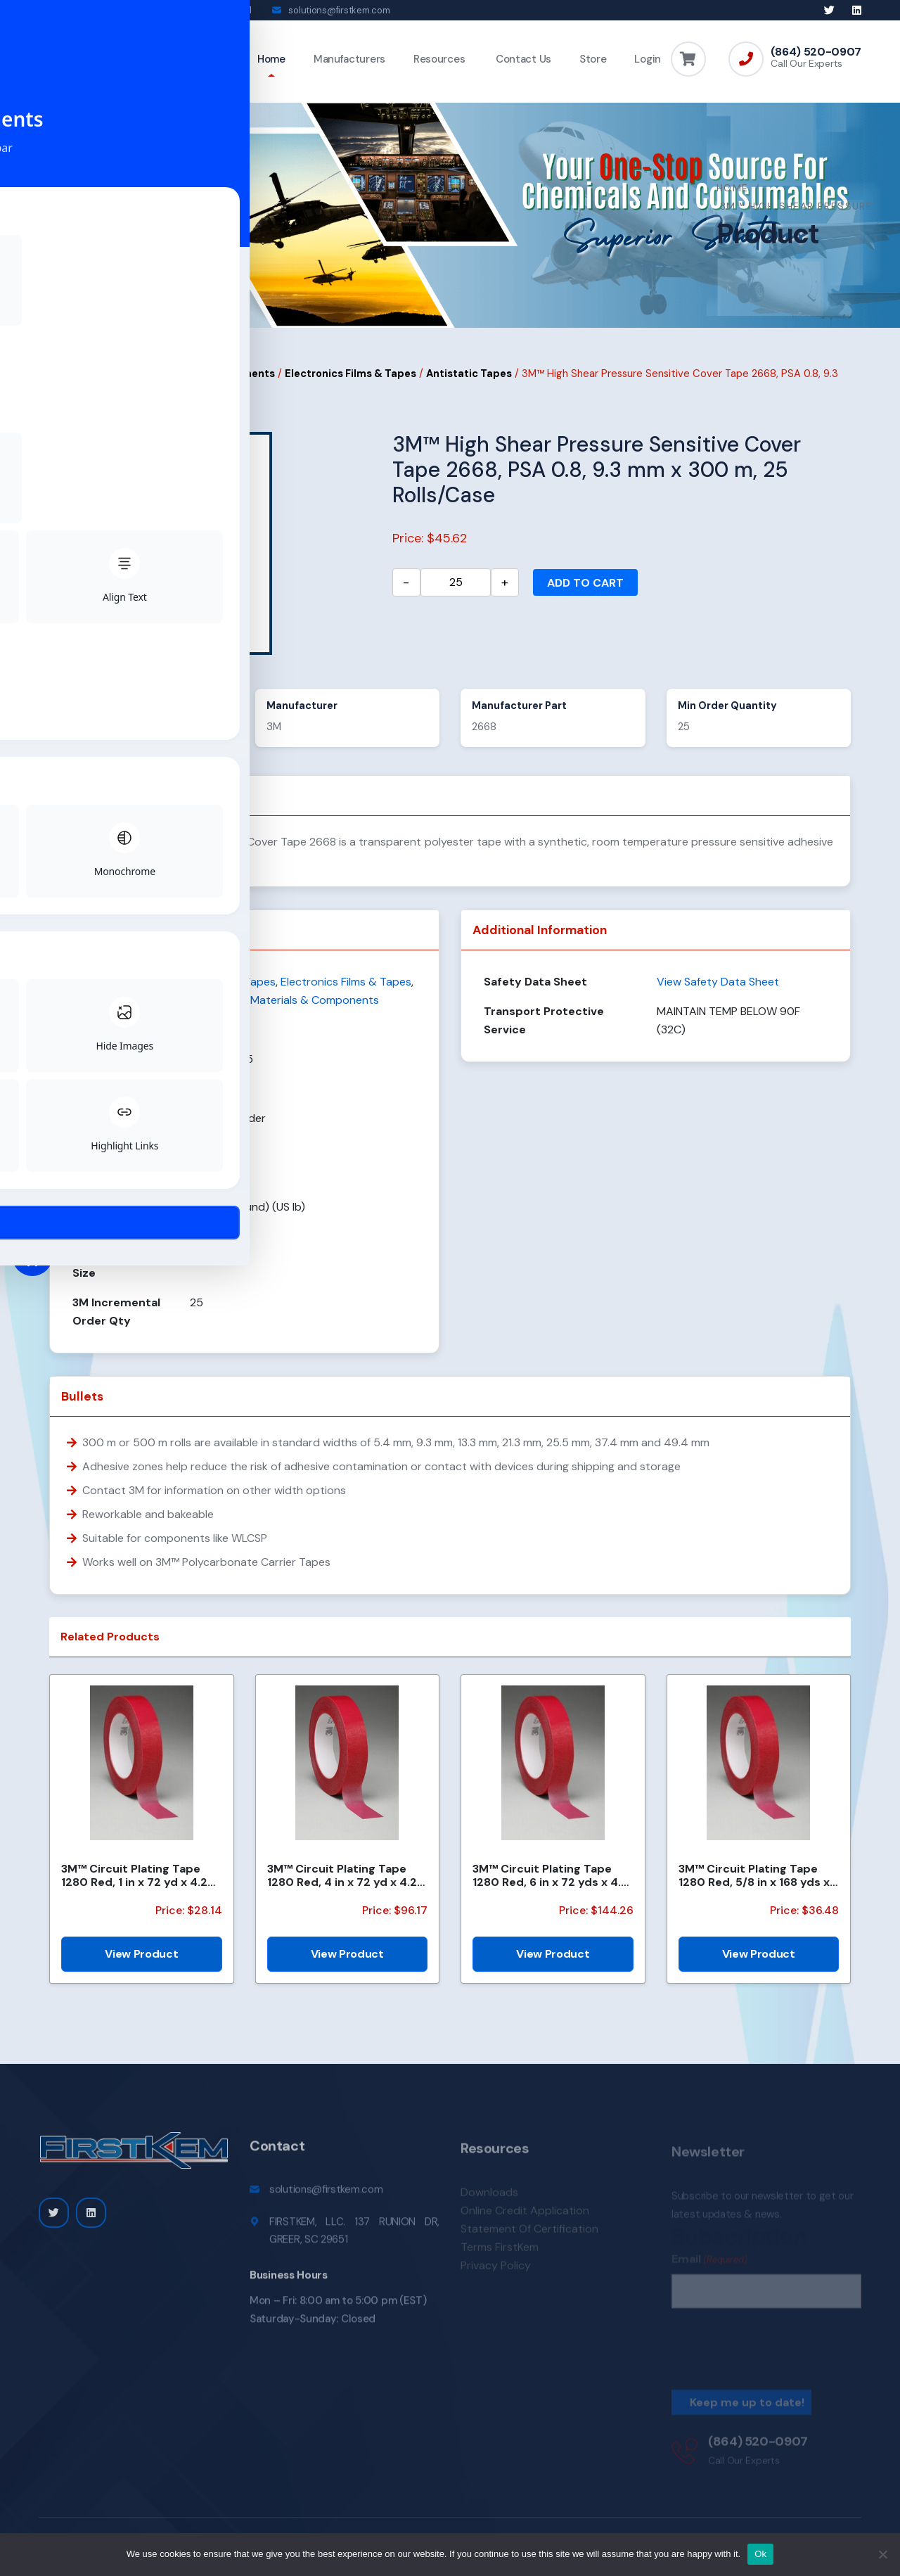  Describe the element at coordinates (455, 592) in the screenshot. I see `[Product quantity]` at that location.